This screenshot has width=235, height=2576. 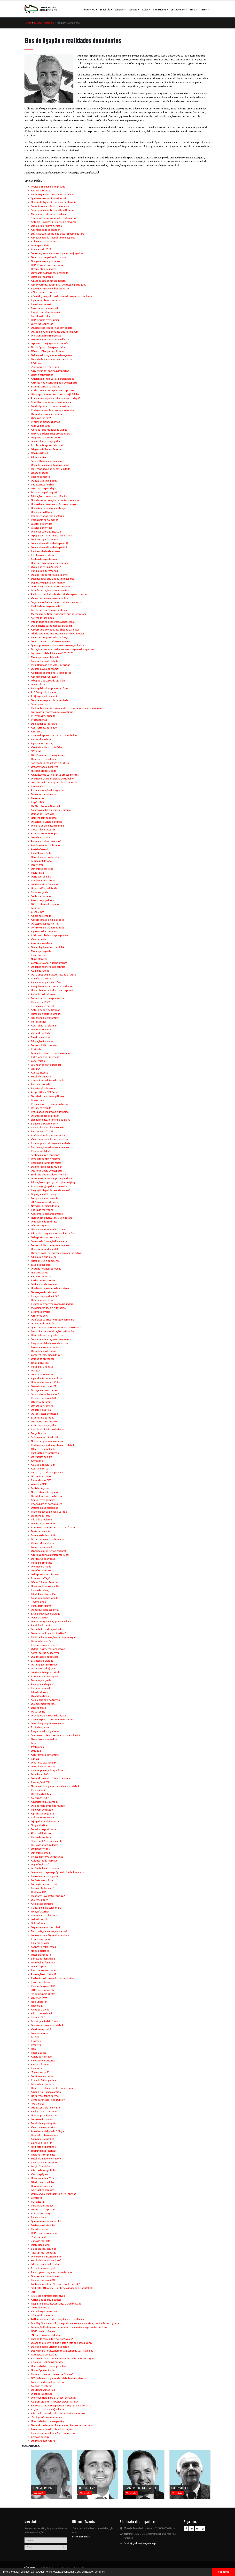 I want to click on Obrigado, Bosman, so click(x=41, y=2186).